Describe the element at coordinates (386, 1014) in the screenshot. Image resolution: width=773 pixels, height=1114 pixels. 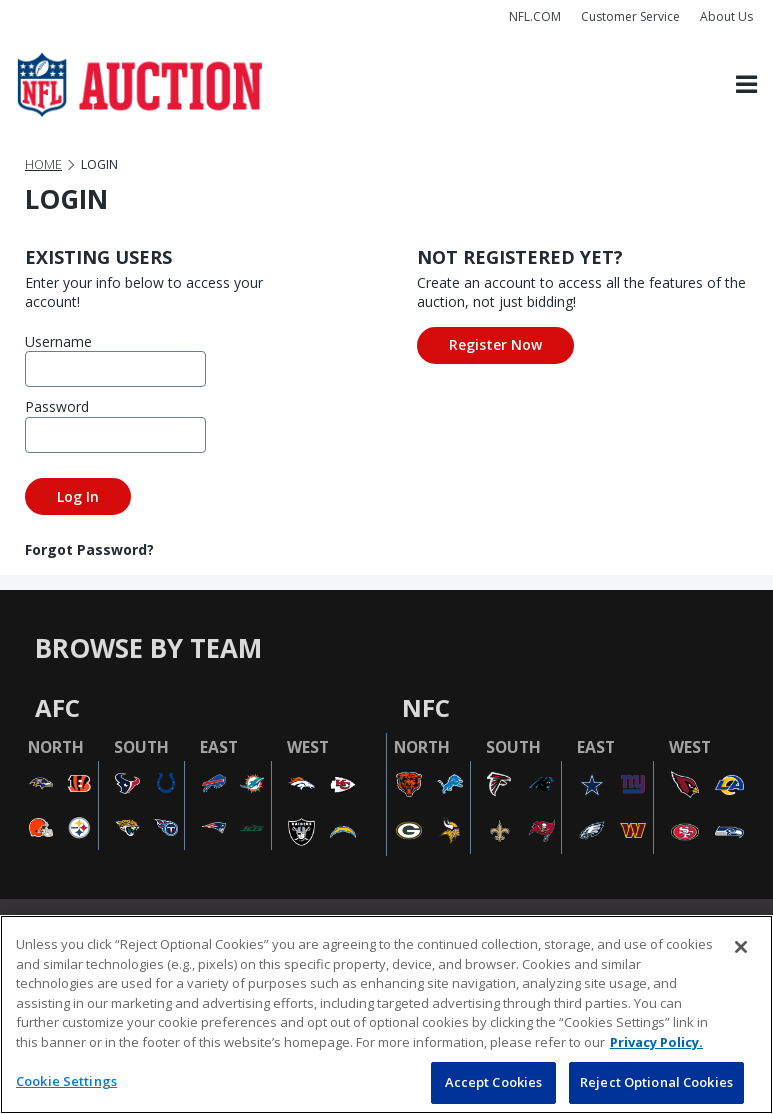
I see `[region]` at that location.